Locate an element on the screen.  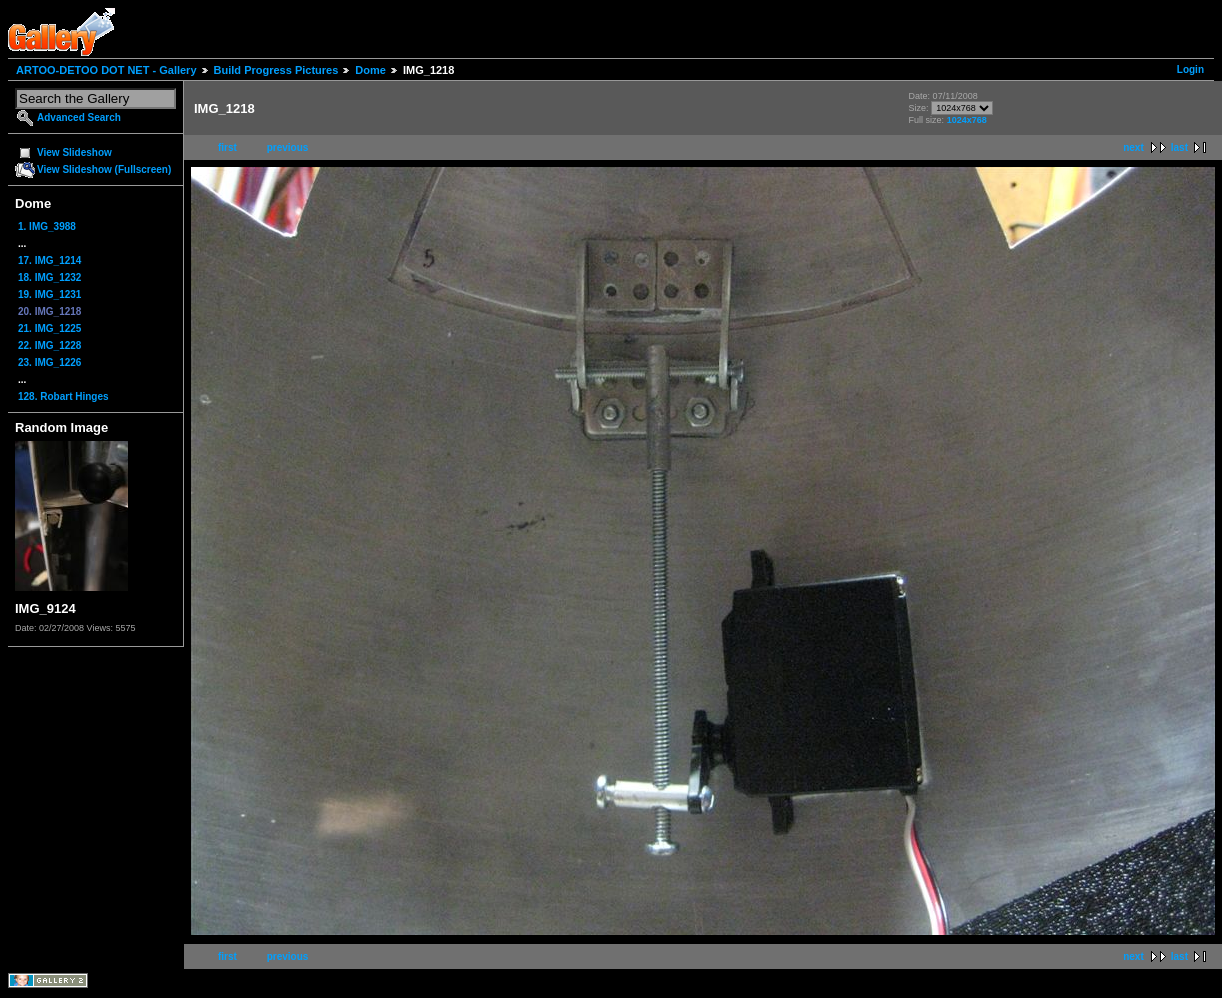
18. IMG_1232 is located at coordinates (49, 277).